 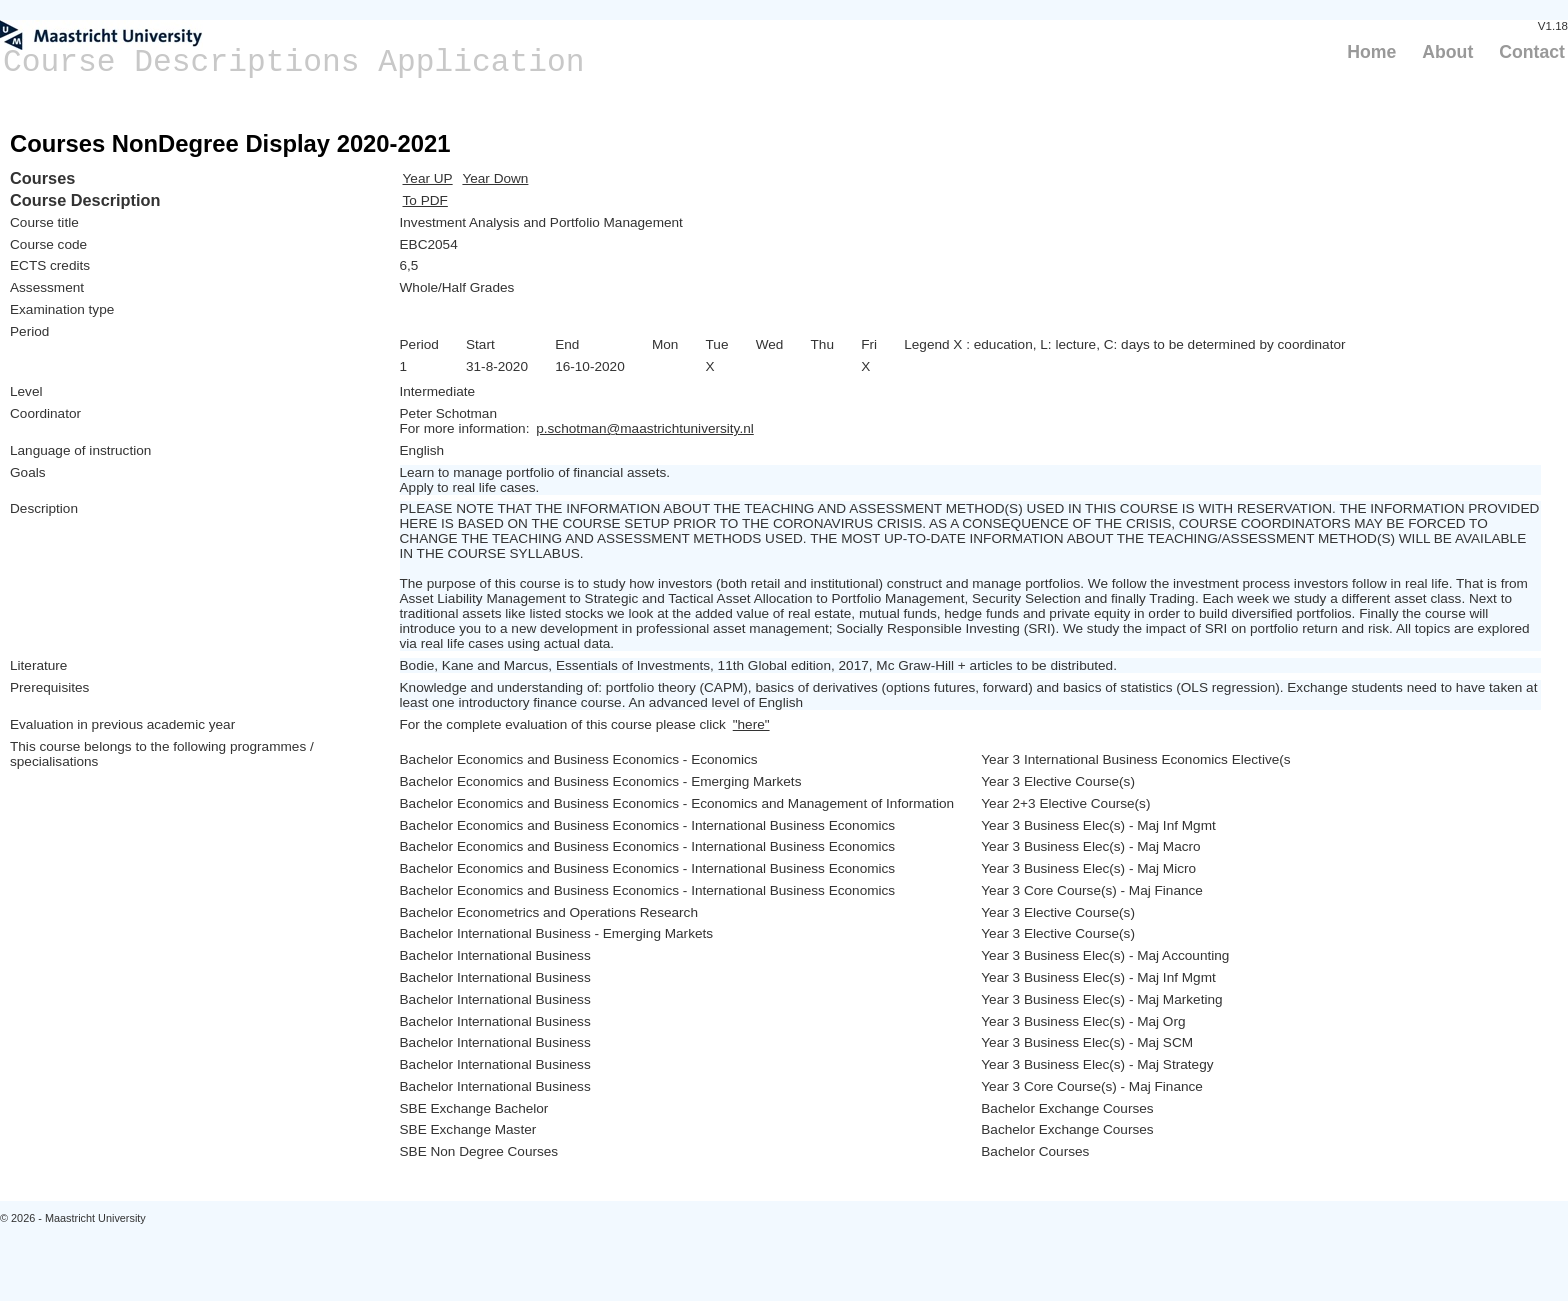 What do you see at coordinates (1532, 52) in the screenshot?
I see `Contact` at bounding box center [1532, 52].